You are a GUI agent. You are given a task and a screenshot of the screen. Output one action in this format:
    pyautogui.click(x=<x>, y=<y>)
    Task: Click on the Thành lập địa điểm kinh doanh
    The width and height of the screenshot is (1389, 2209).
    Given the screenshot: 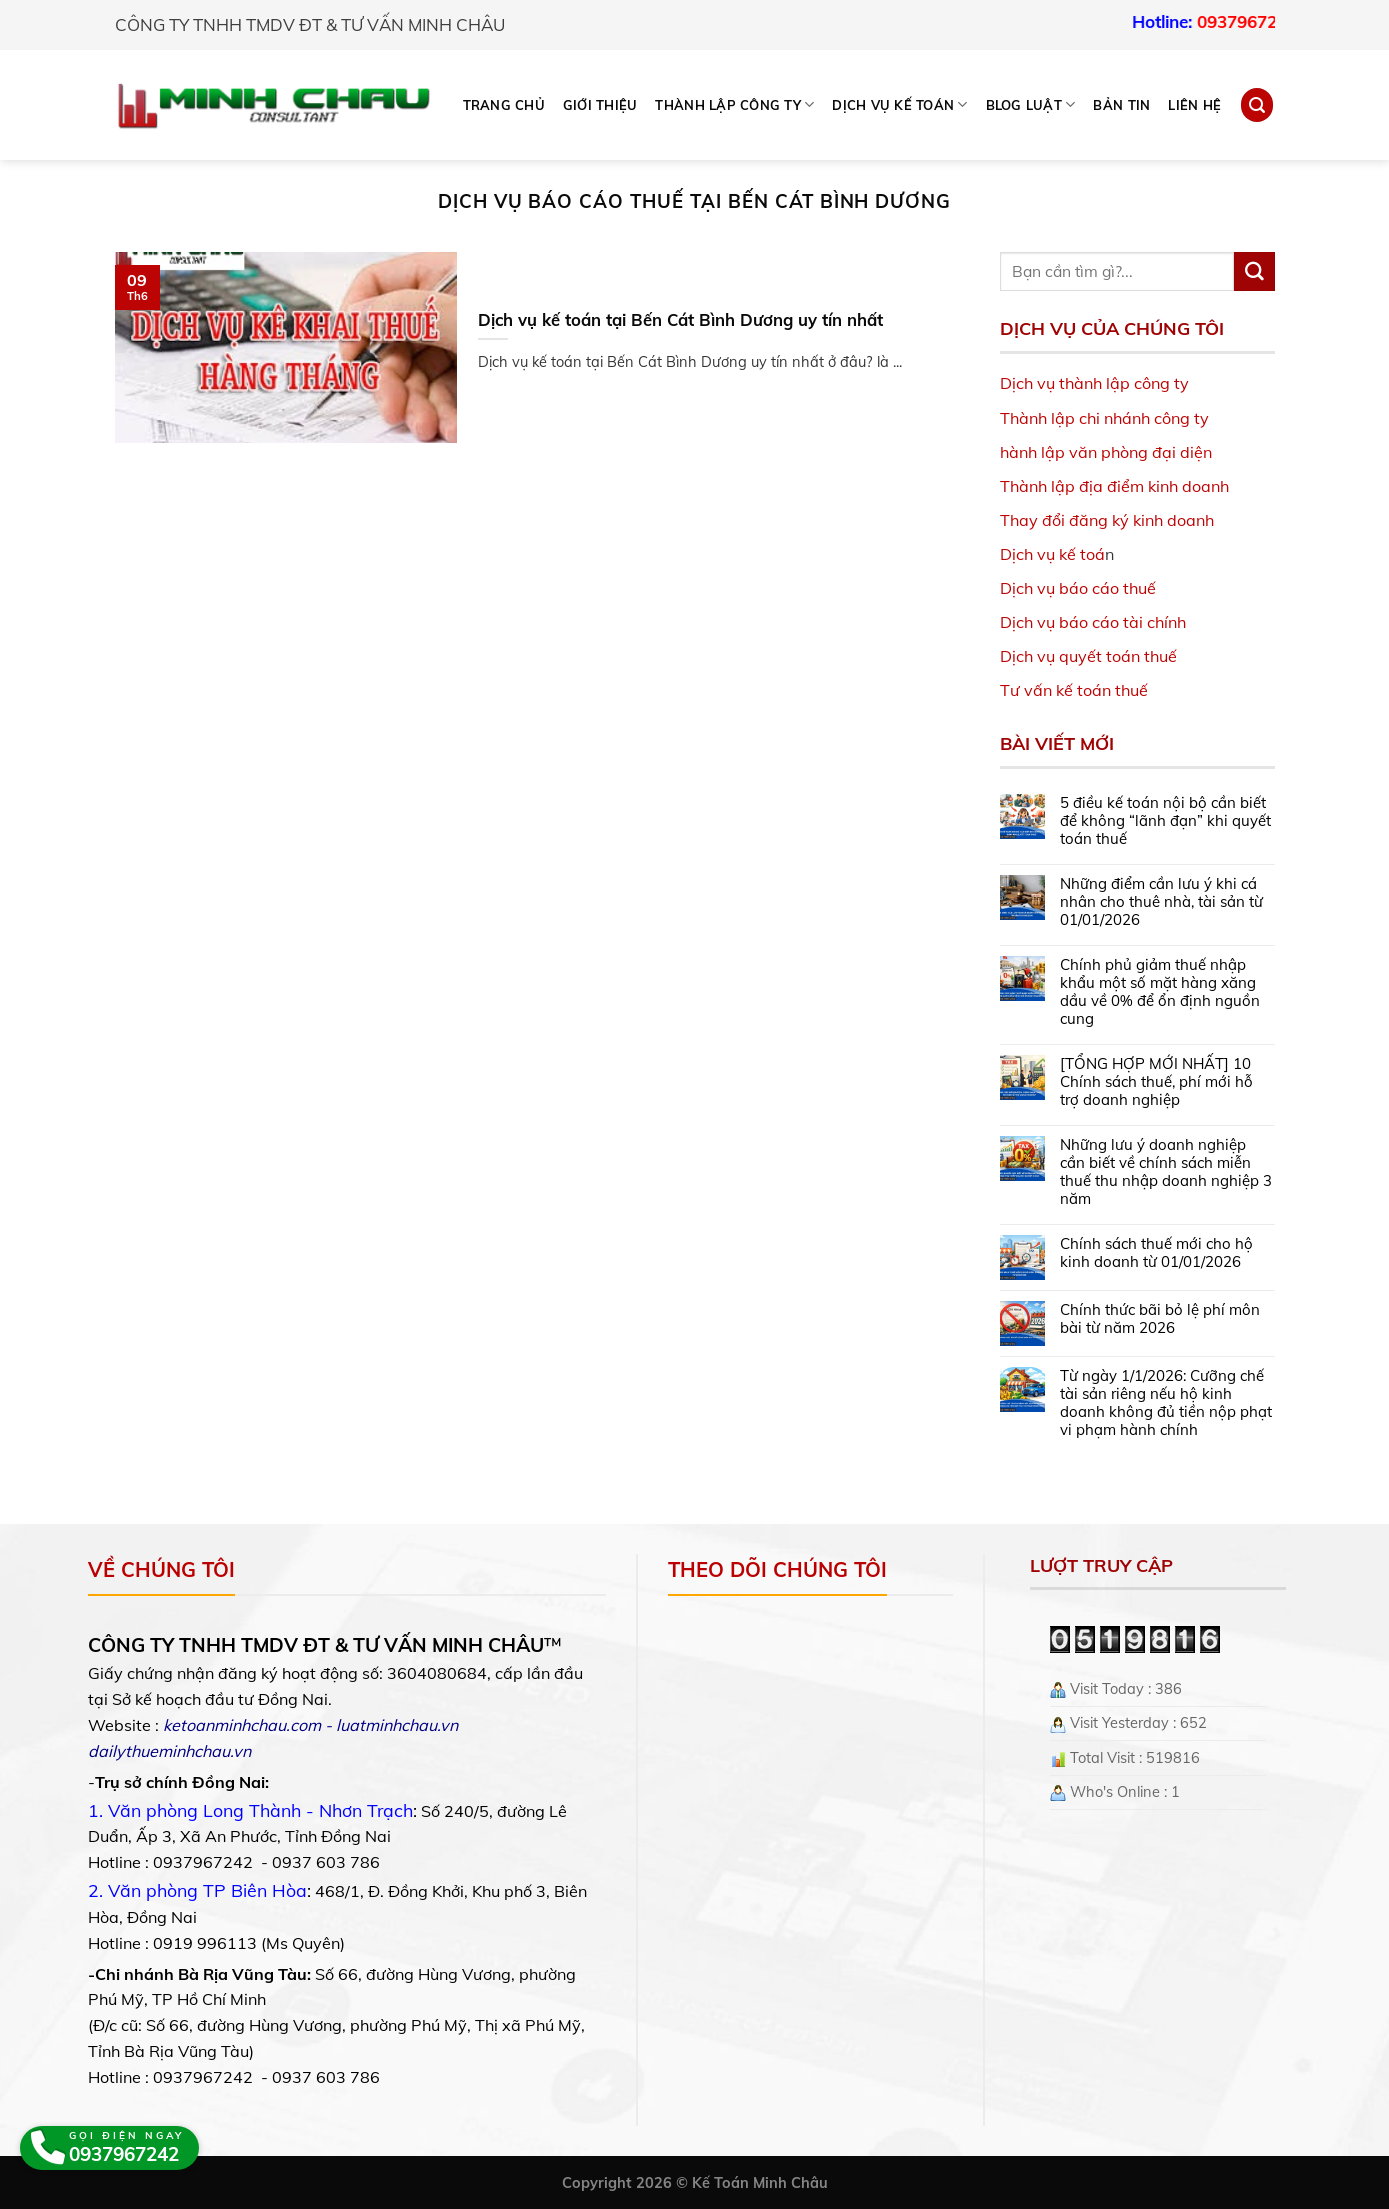 What is the action you would take?
    pyautogui.click(x=1114, y=486)
    